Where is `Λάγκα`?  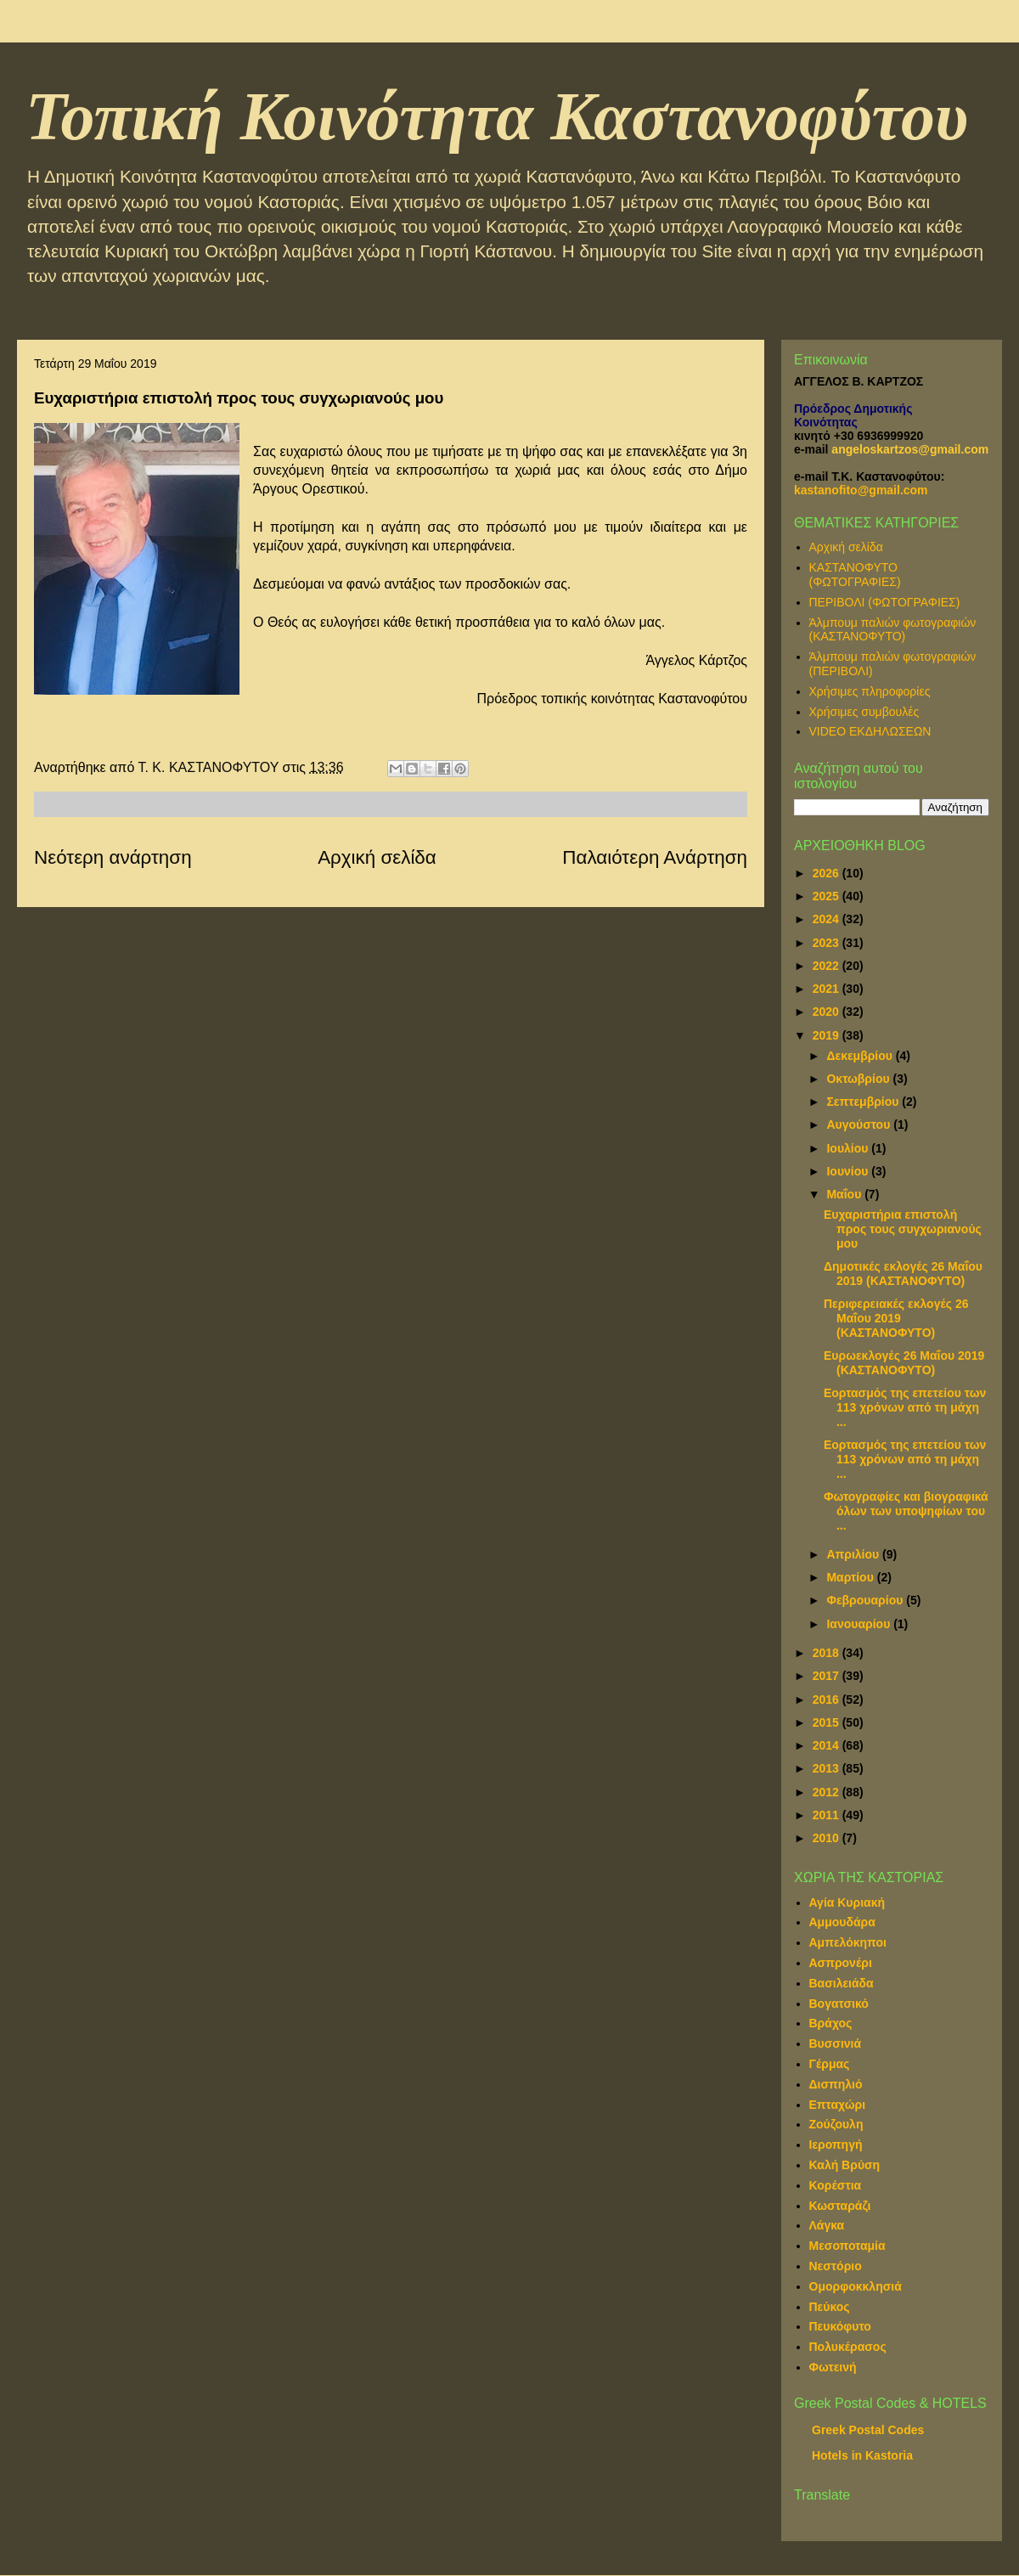
Λάγκα is located at coordinates (827, 2225).